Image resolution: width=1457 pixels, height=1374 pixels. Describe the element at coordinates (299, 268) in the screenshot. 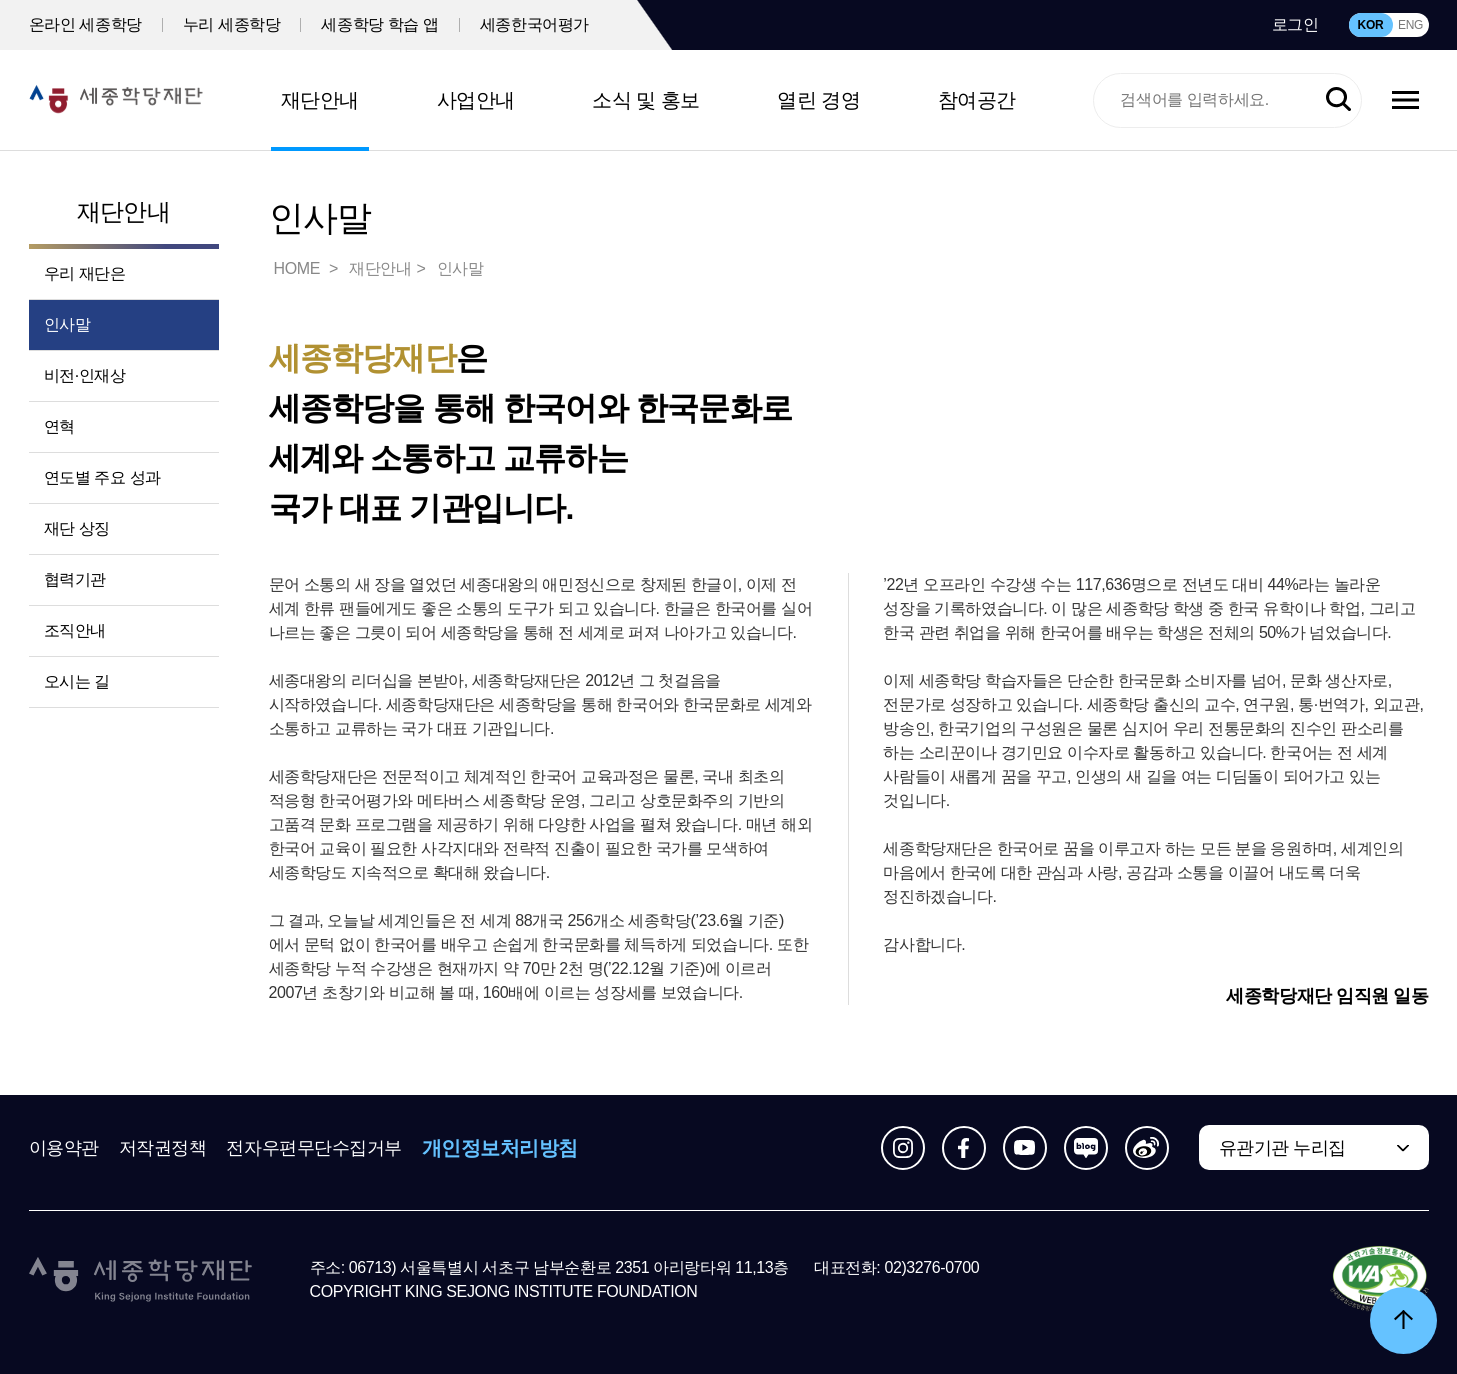

I see `HOME` at that location.